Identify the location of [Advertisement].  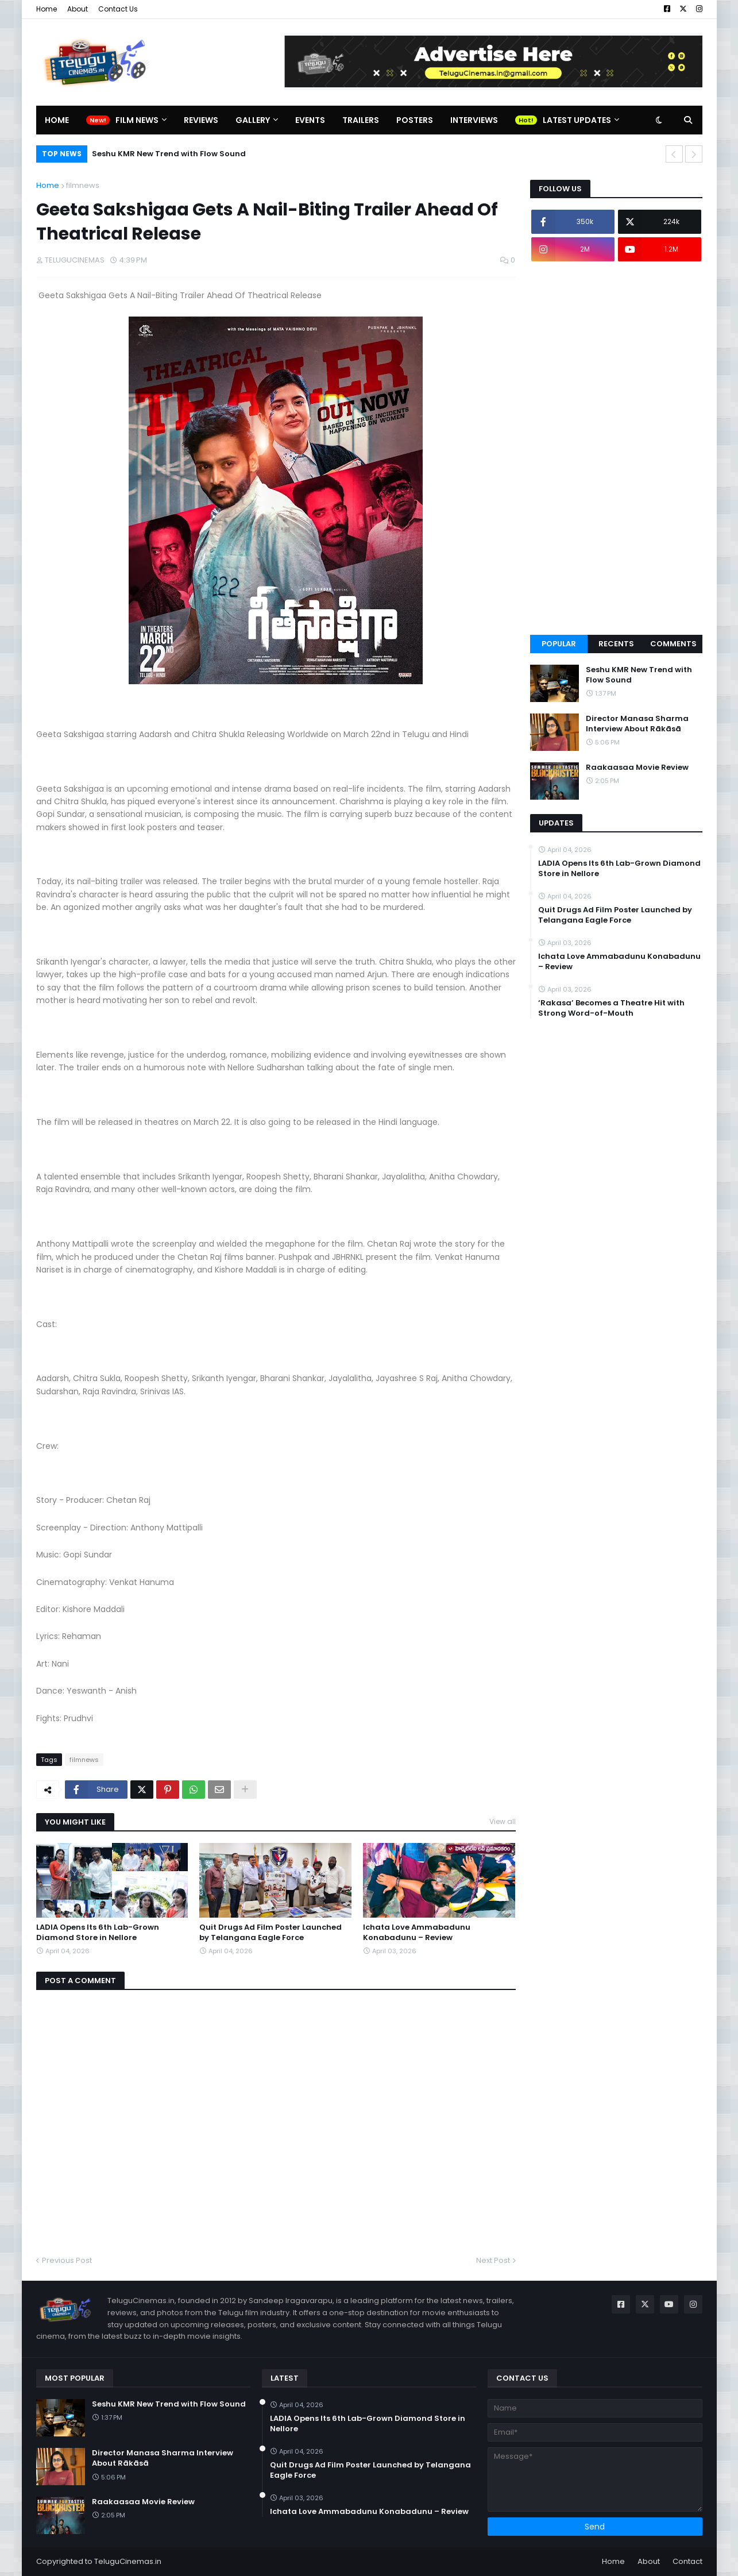
(616, 448).